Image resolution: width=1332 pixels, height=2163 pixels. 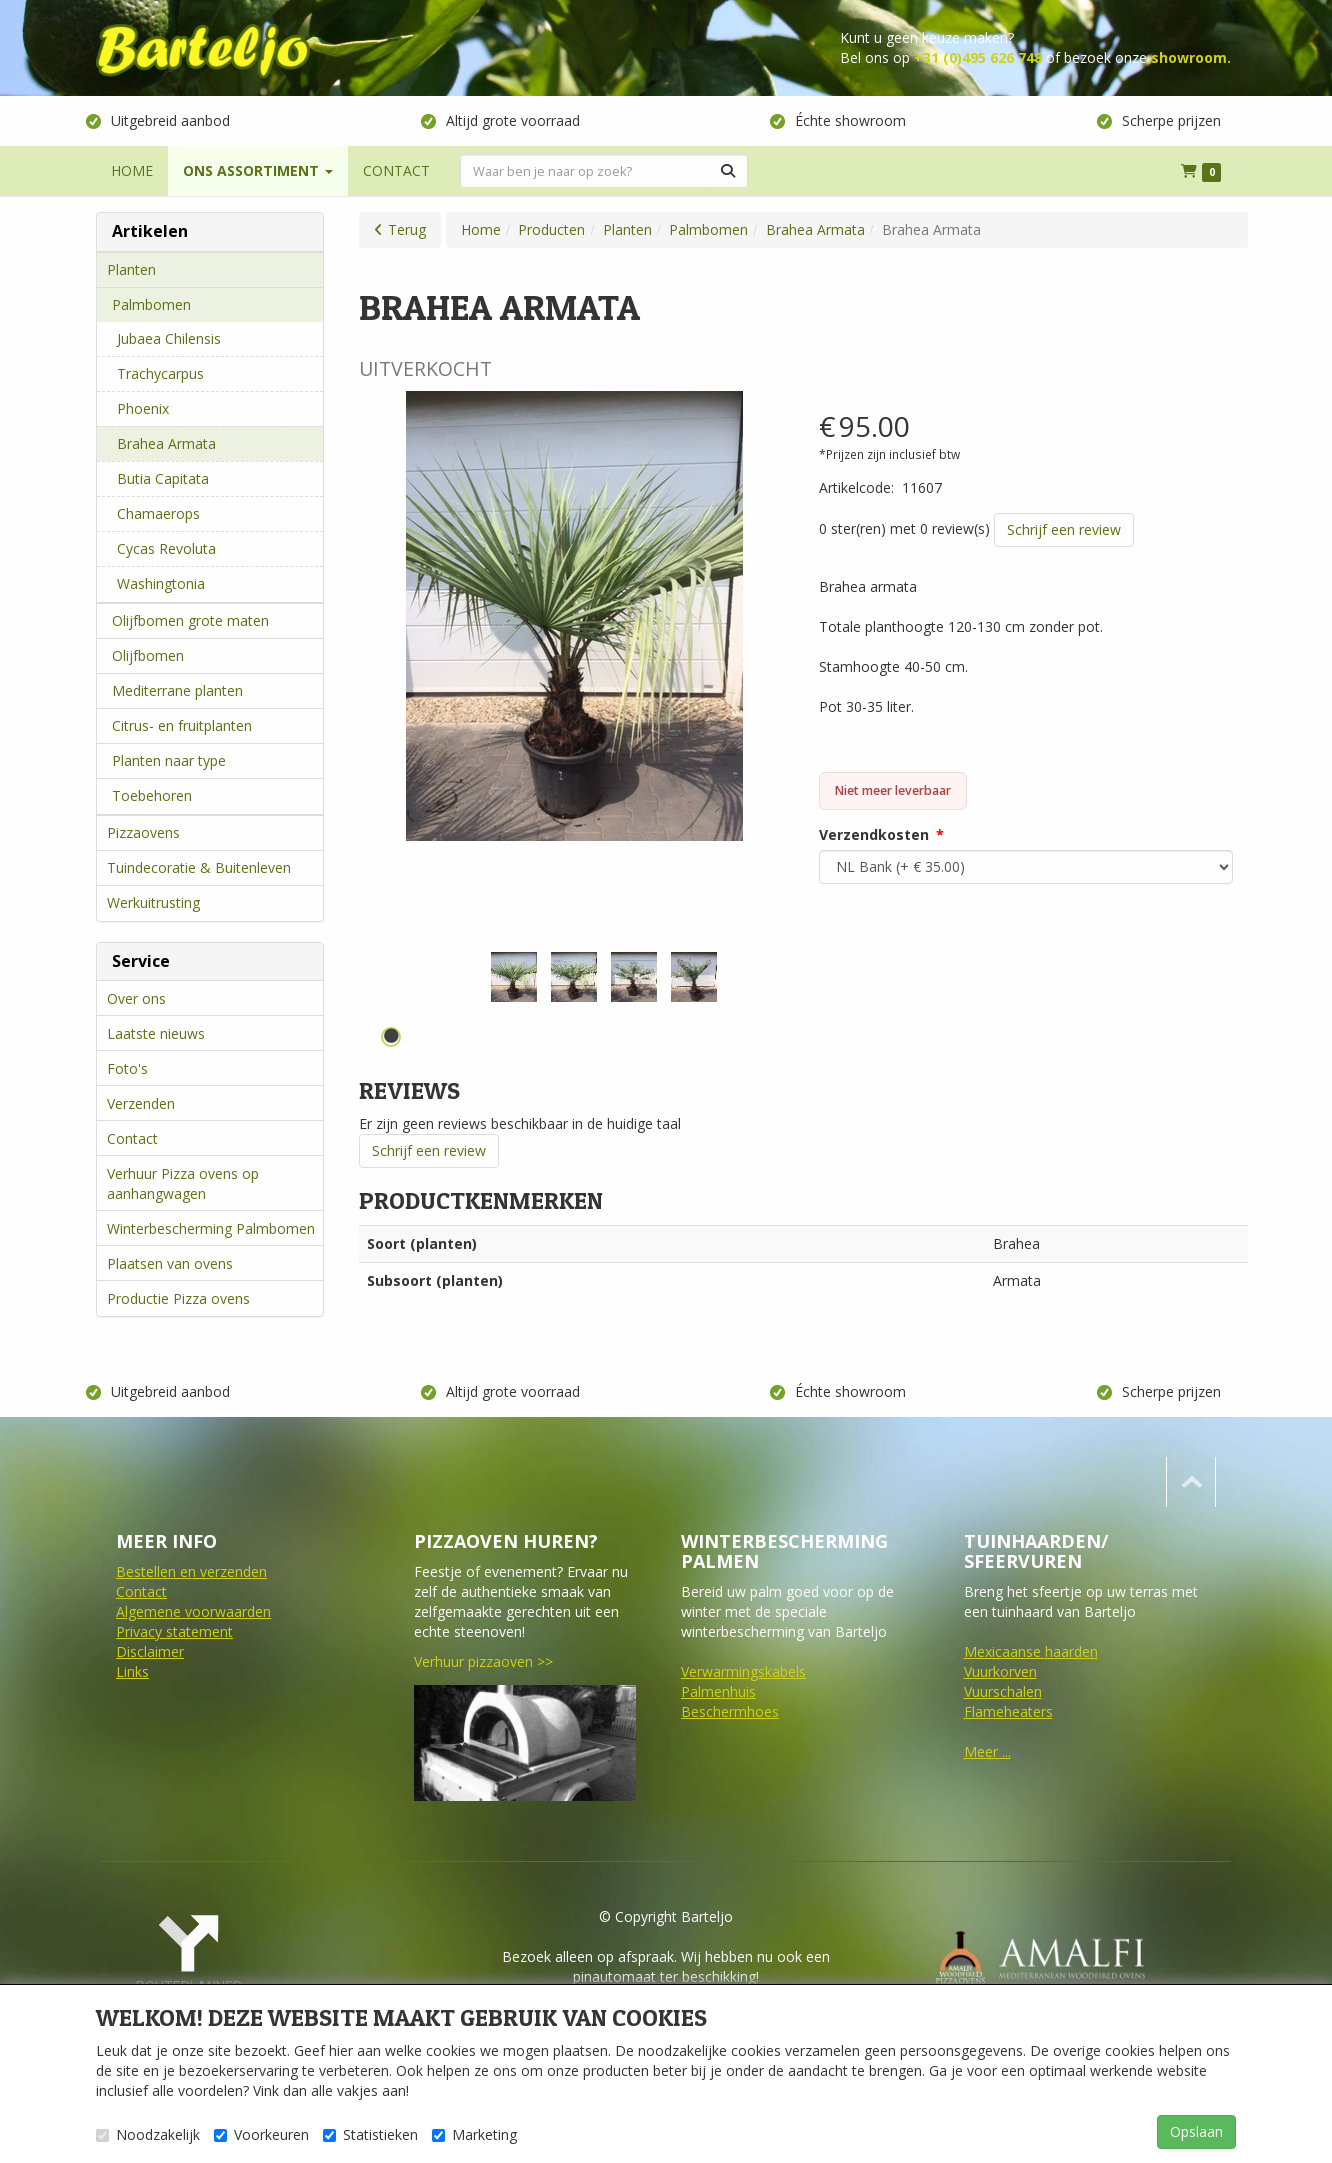 I want to click on Schrijf een review, so click(x=1064, y=529).